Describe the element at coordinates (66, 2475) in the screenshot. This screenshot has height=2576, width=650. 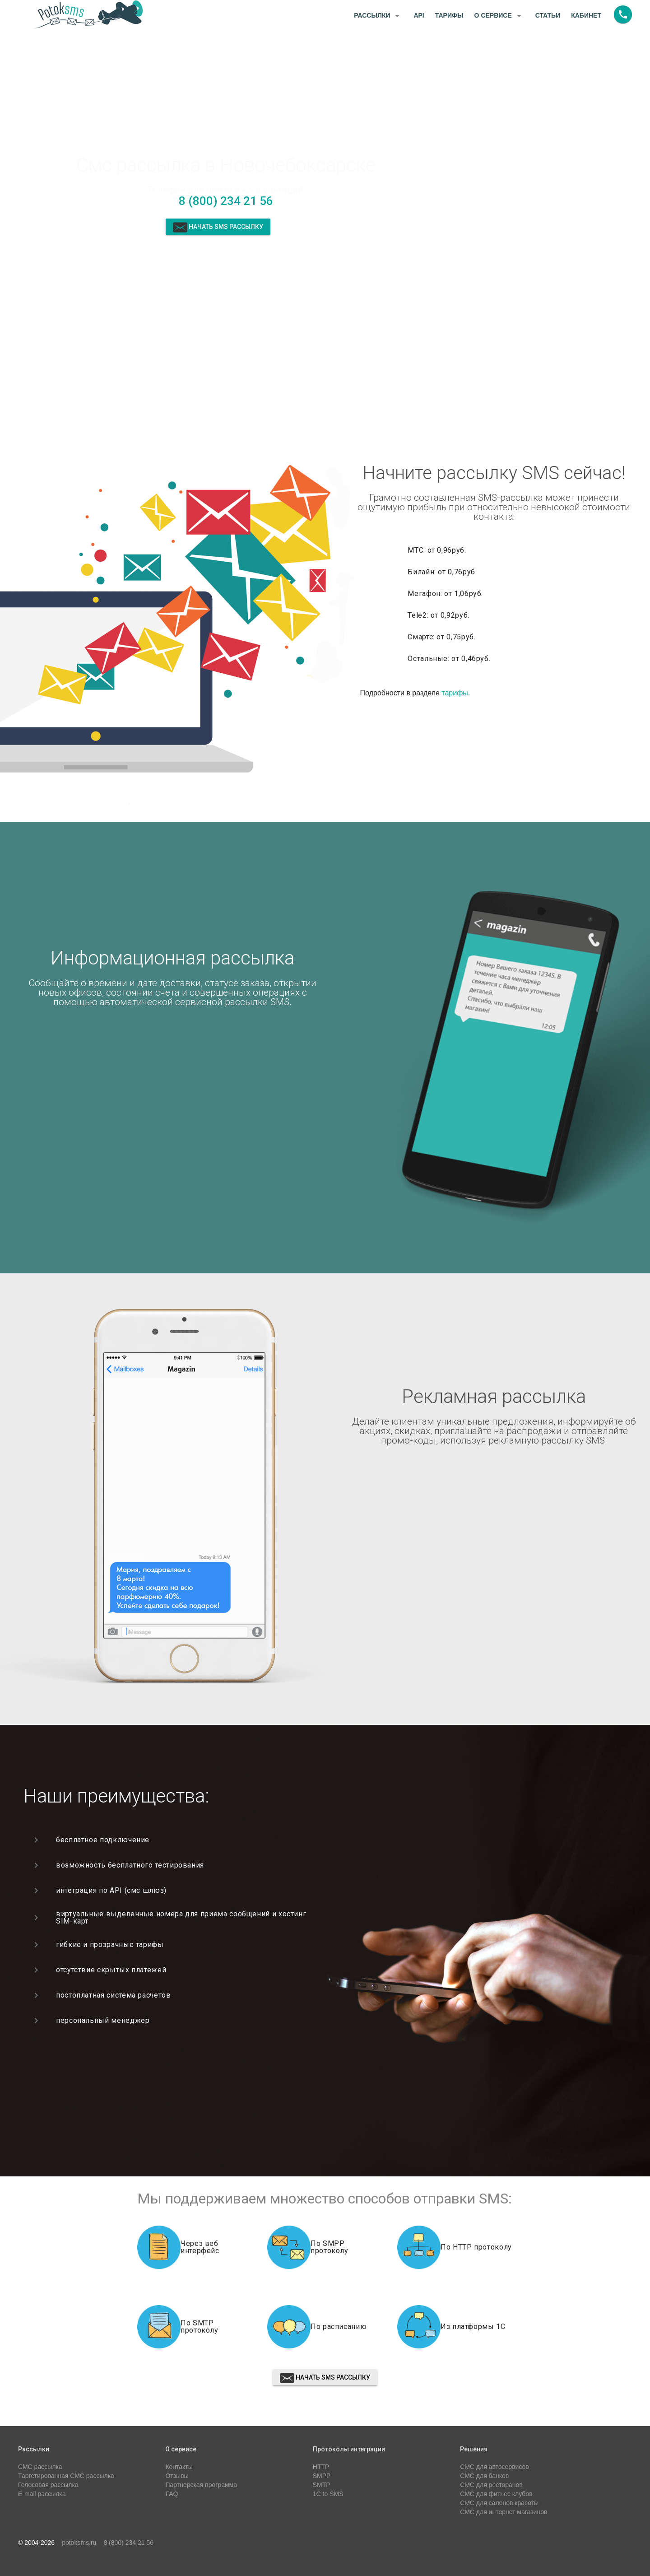
I see `Таргетированная СМС рассылка` at that location.